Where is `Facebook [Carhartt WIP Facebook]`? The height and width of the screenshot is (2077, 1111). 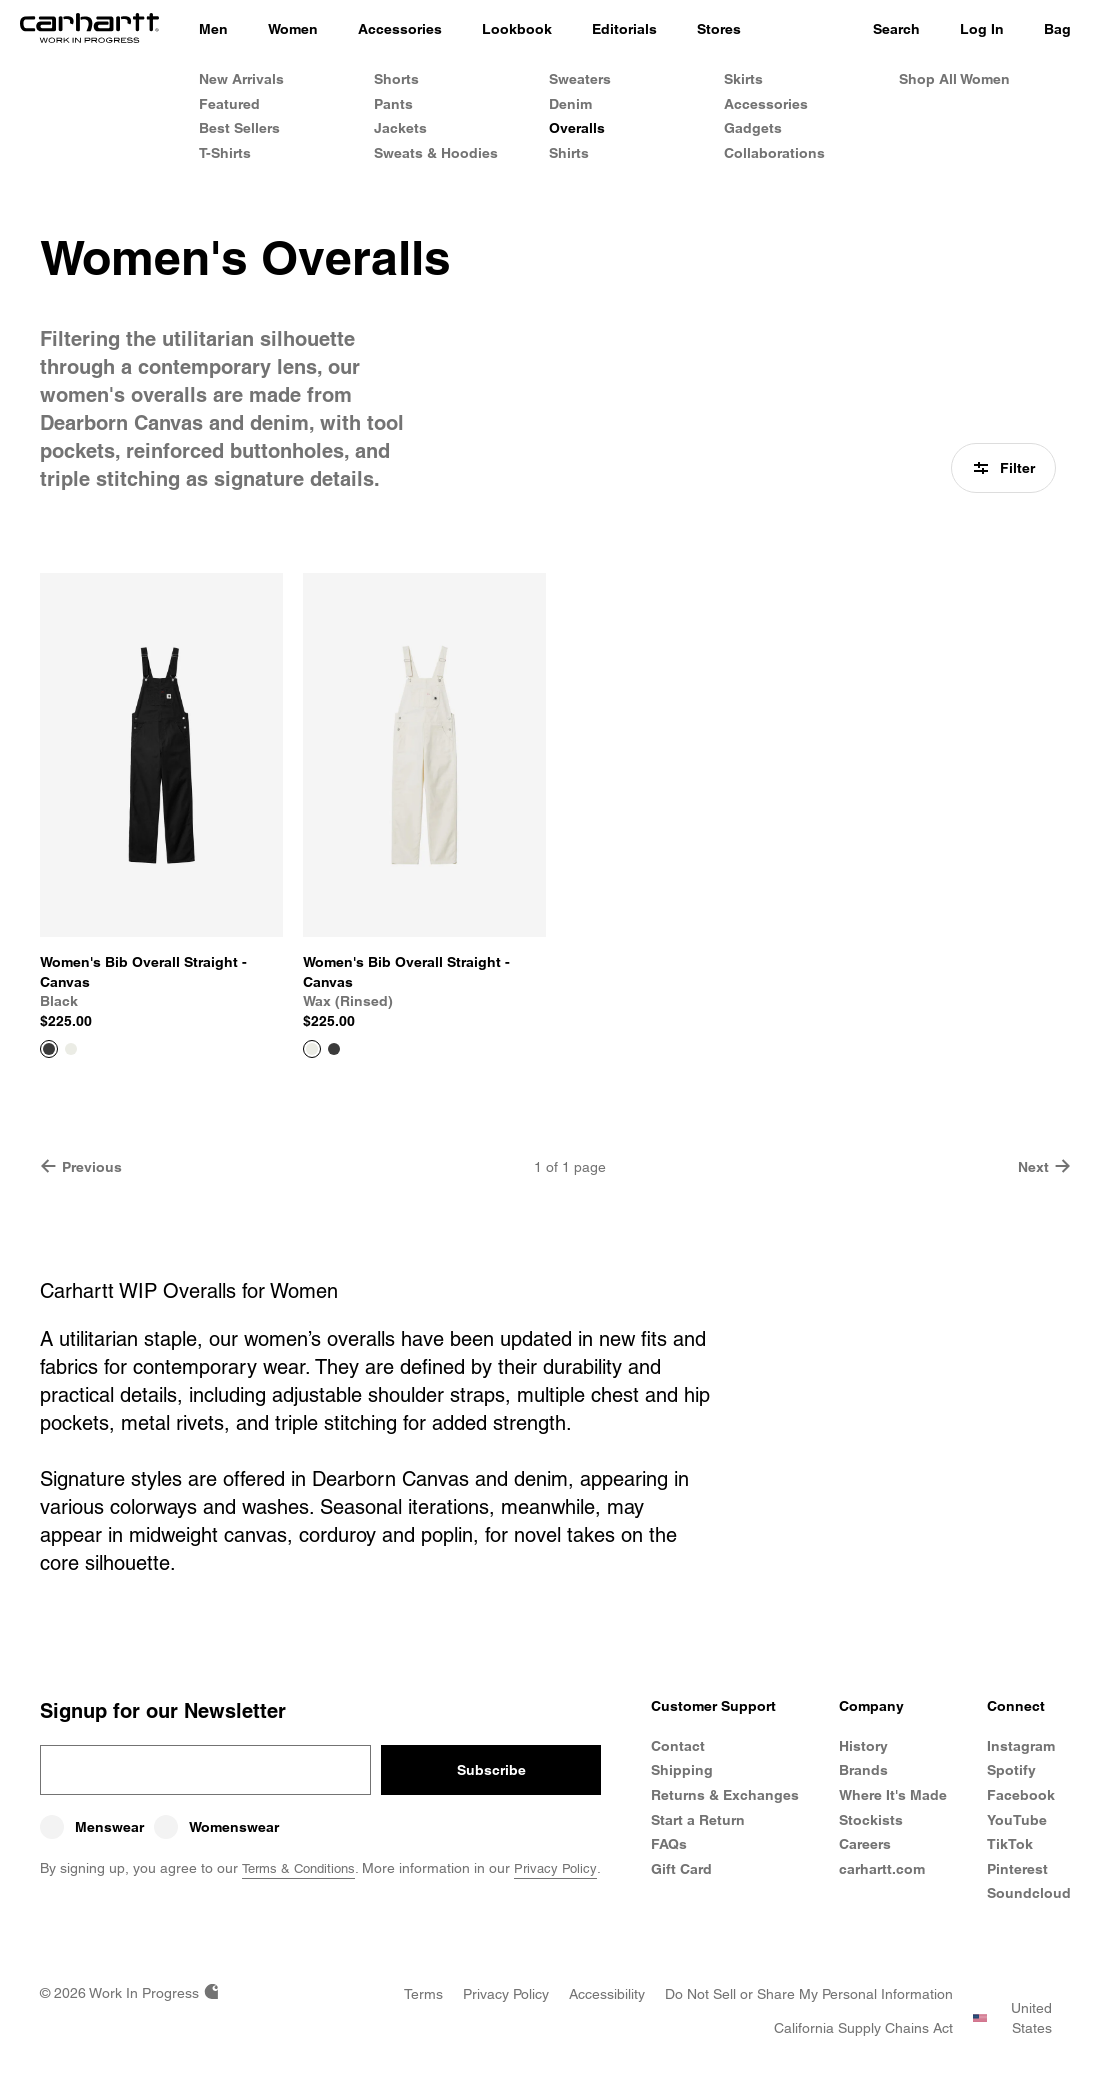
Facebook [Carhartt WIP Facebook] is located at coordinates (1021, 1795).